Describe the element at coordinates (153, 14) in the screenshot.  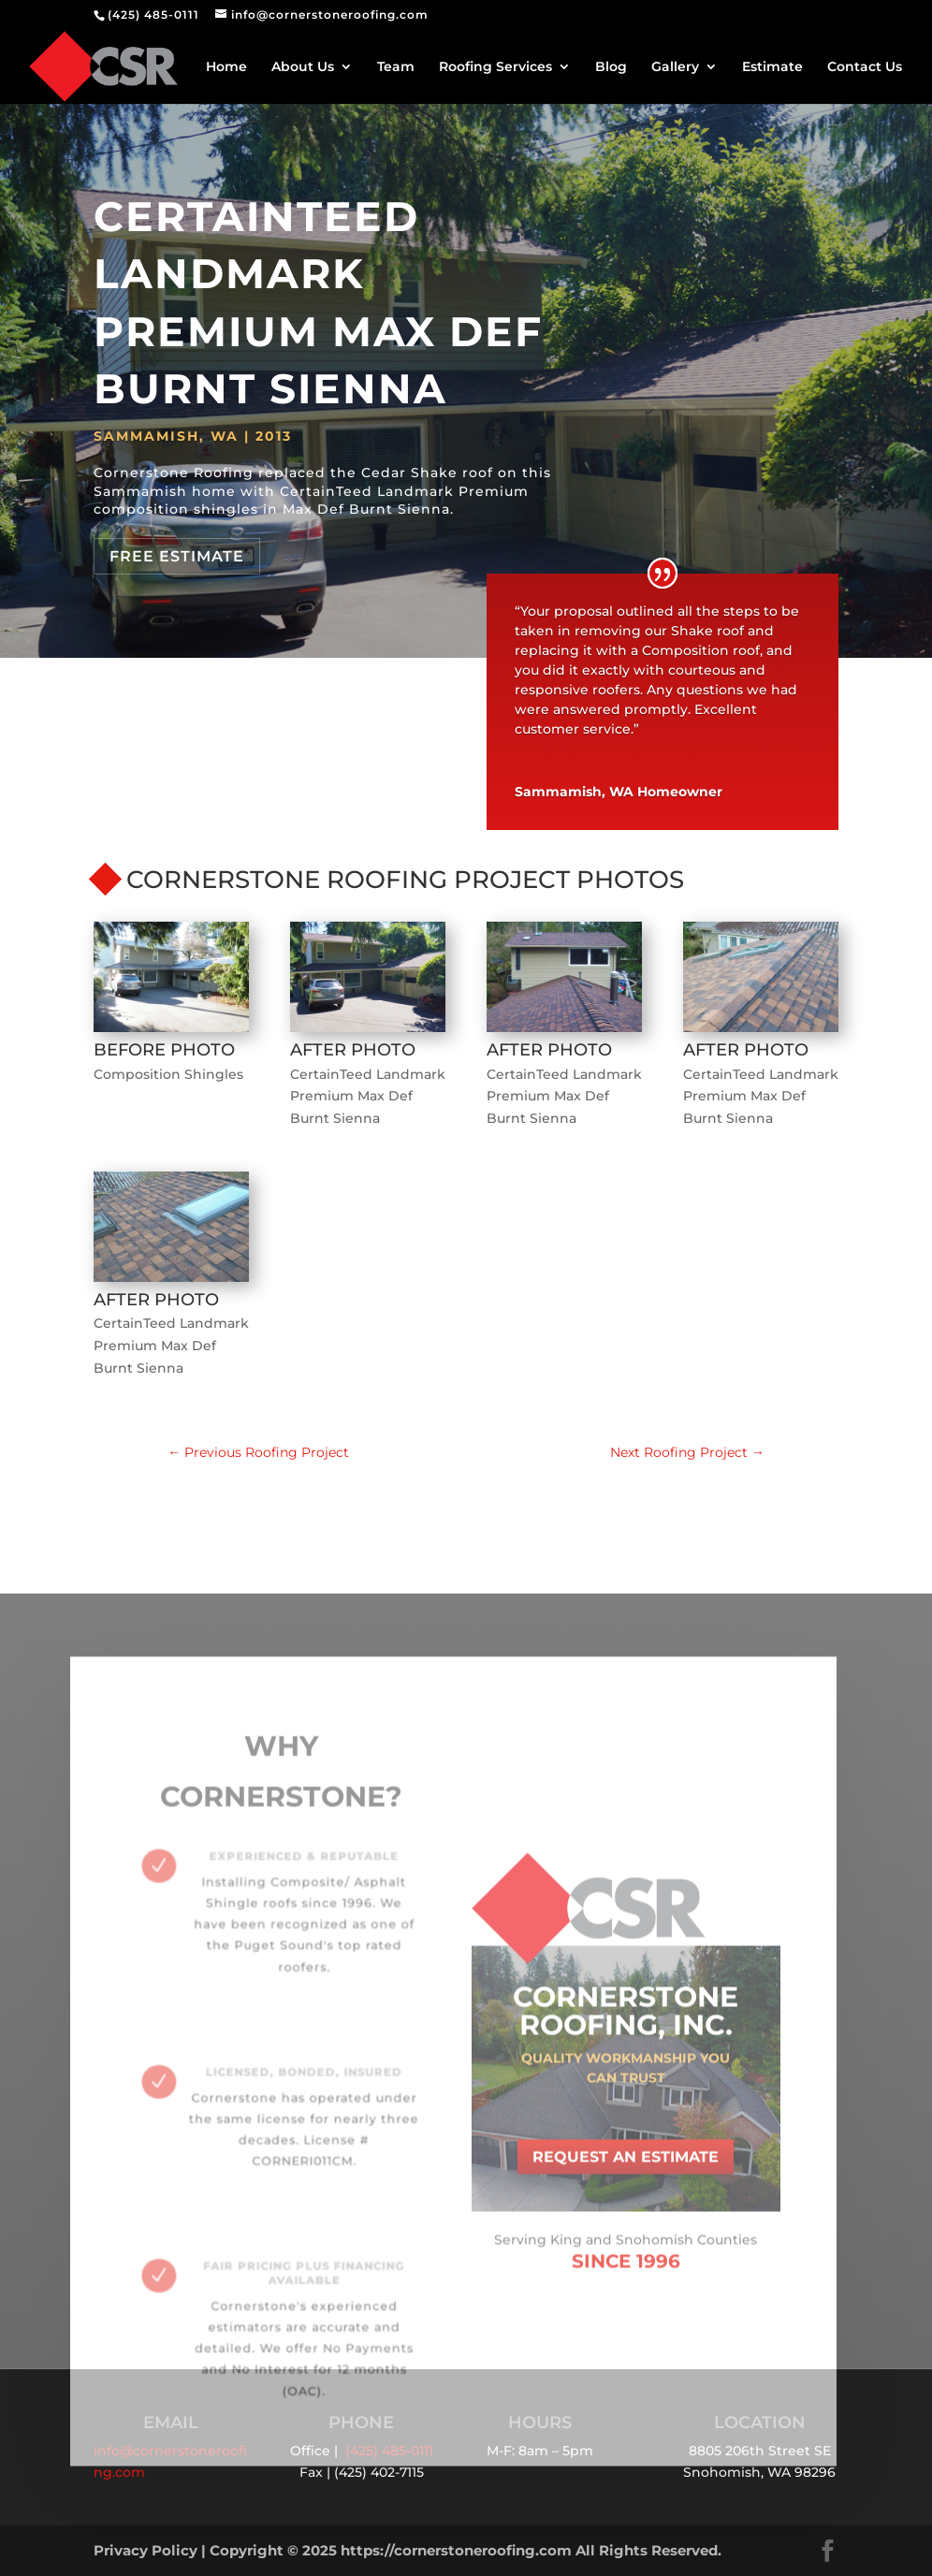
I see `(425) 485-0111` at that location.